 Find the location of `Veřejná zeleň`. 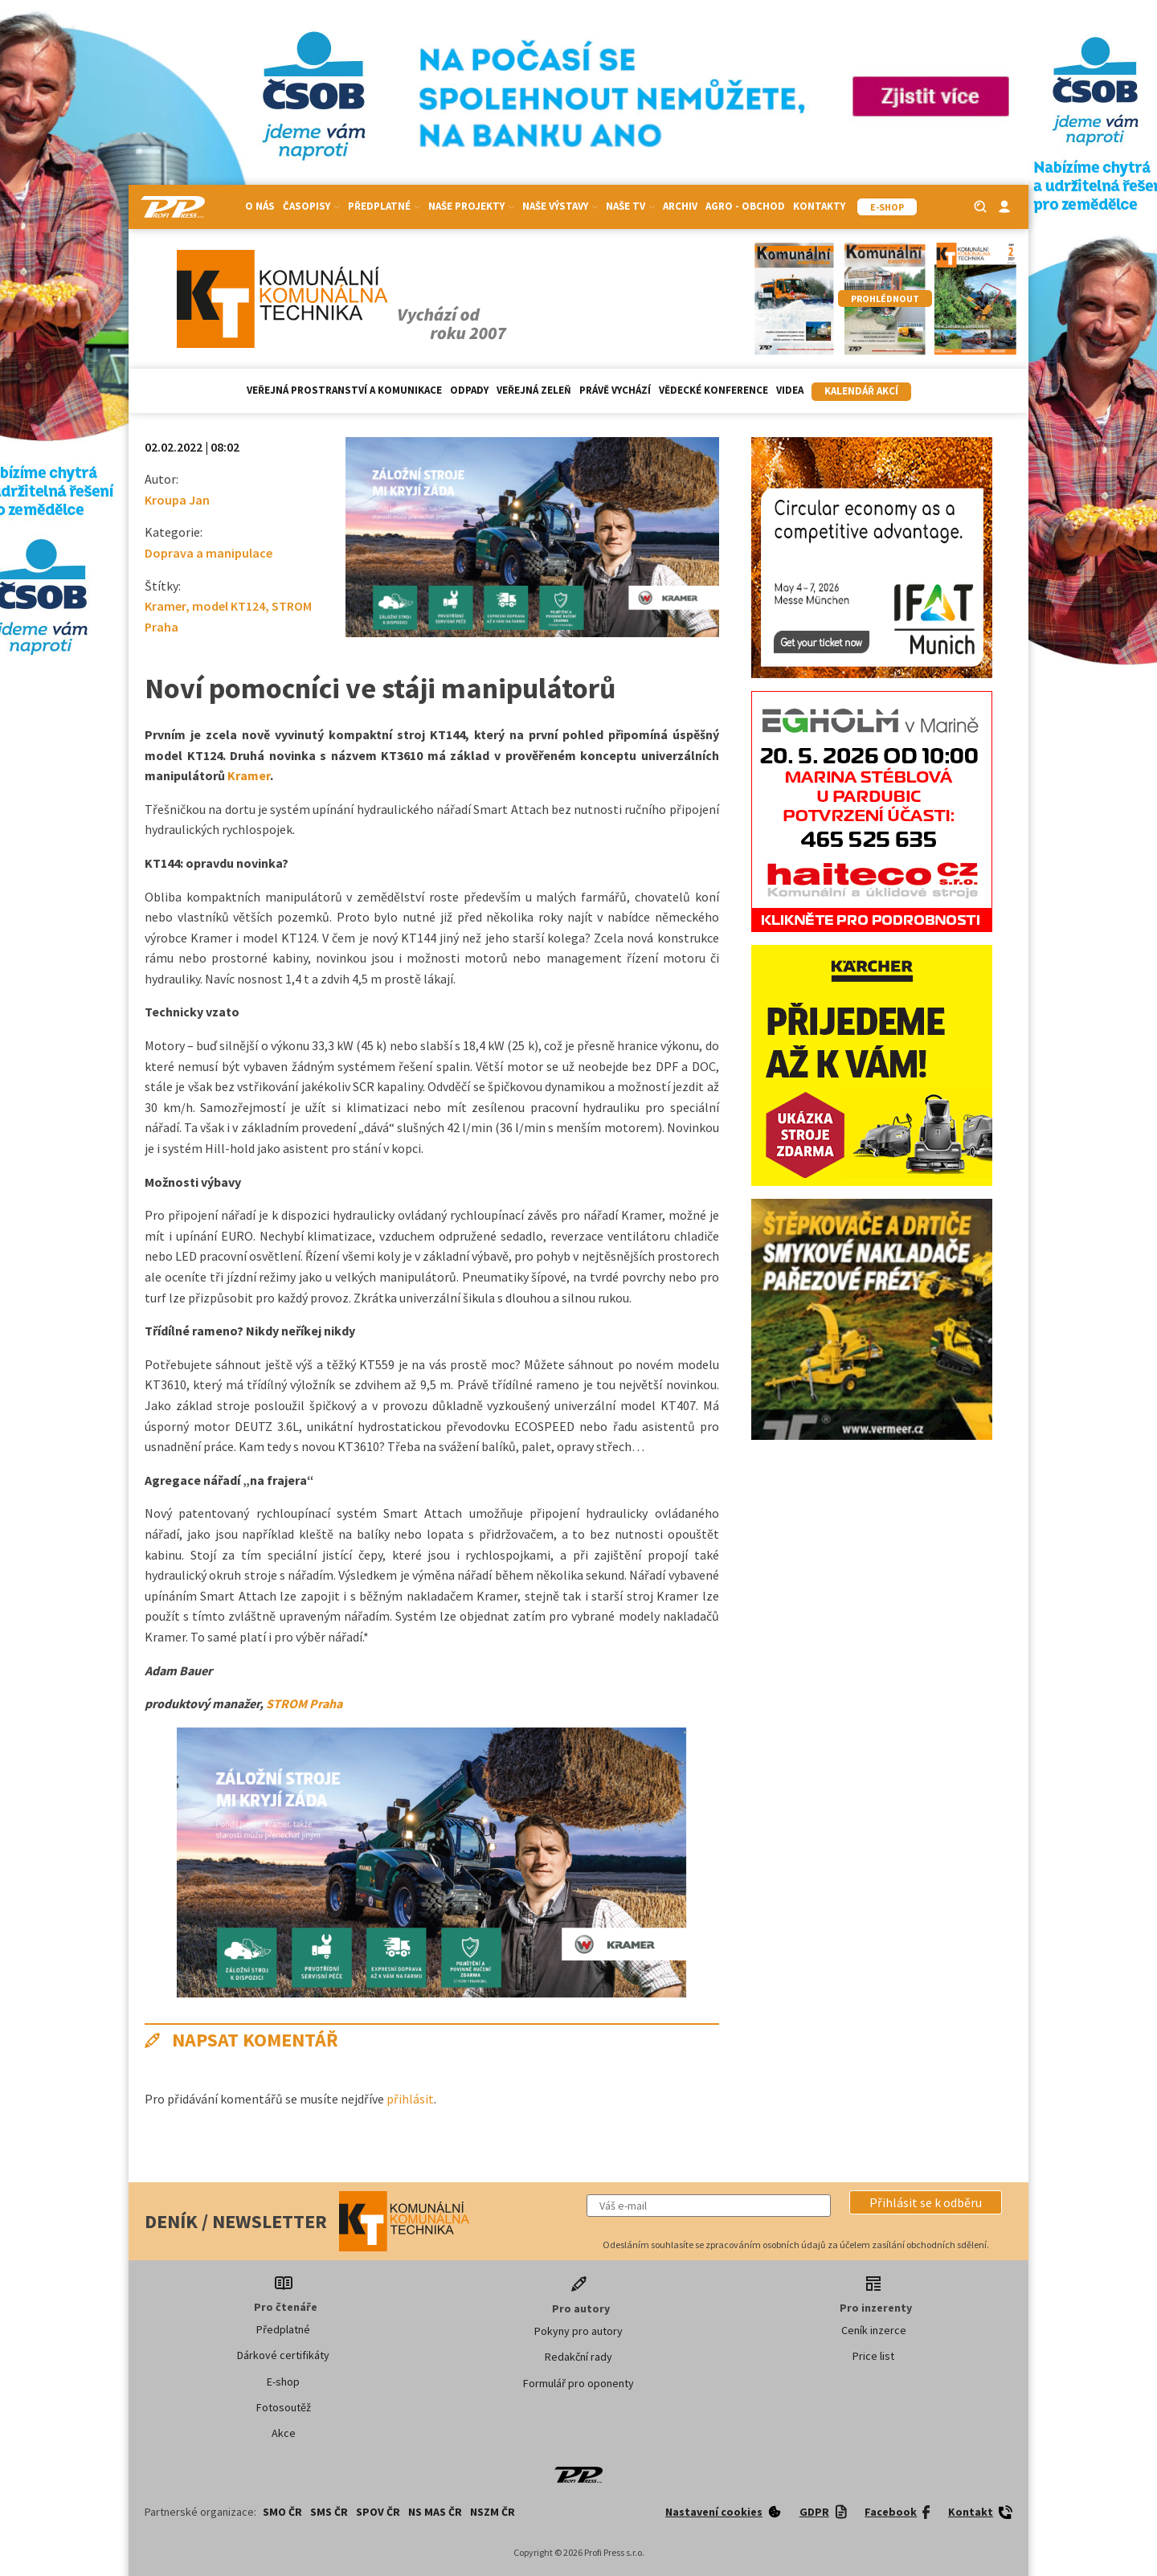

Veřejná zeleň is located at coordinates (534, 390).